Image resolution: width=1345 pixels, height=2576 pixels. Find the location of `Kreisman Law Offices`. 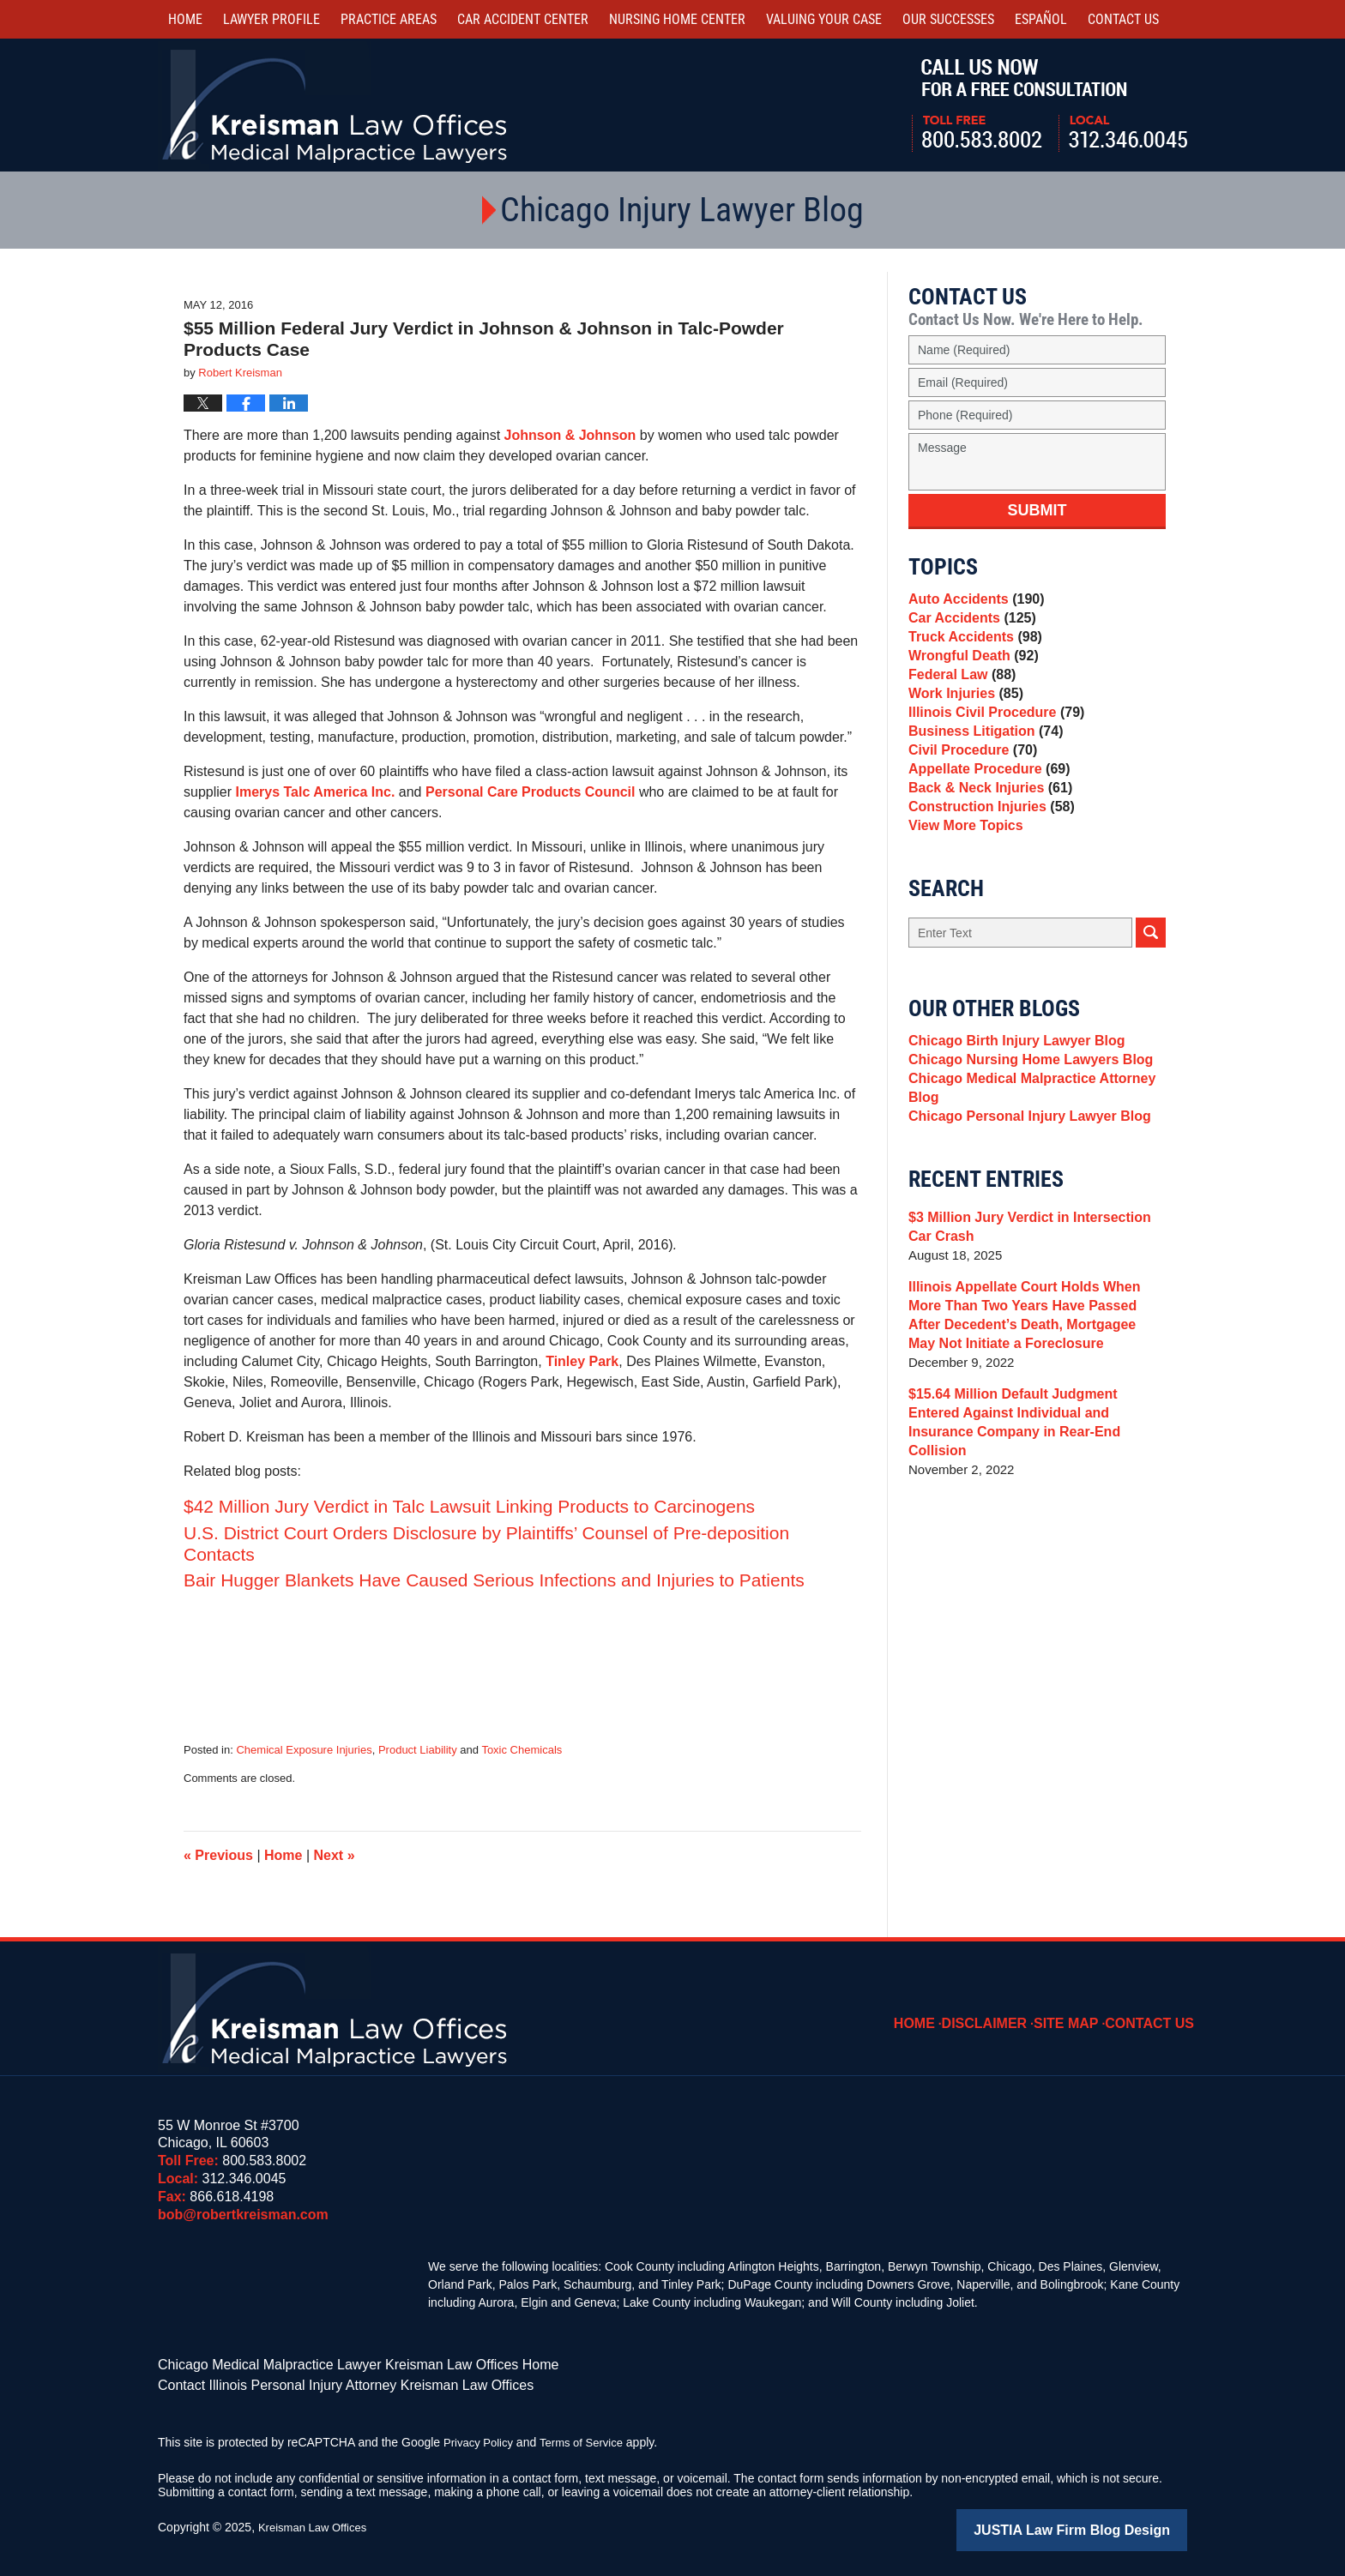

Kreisman Law Offices is located at coordinates (316, 2522).